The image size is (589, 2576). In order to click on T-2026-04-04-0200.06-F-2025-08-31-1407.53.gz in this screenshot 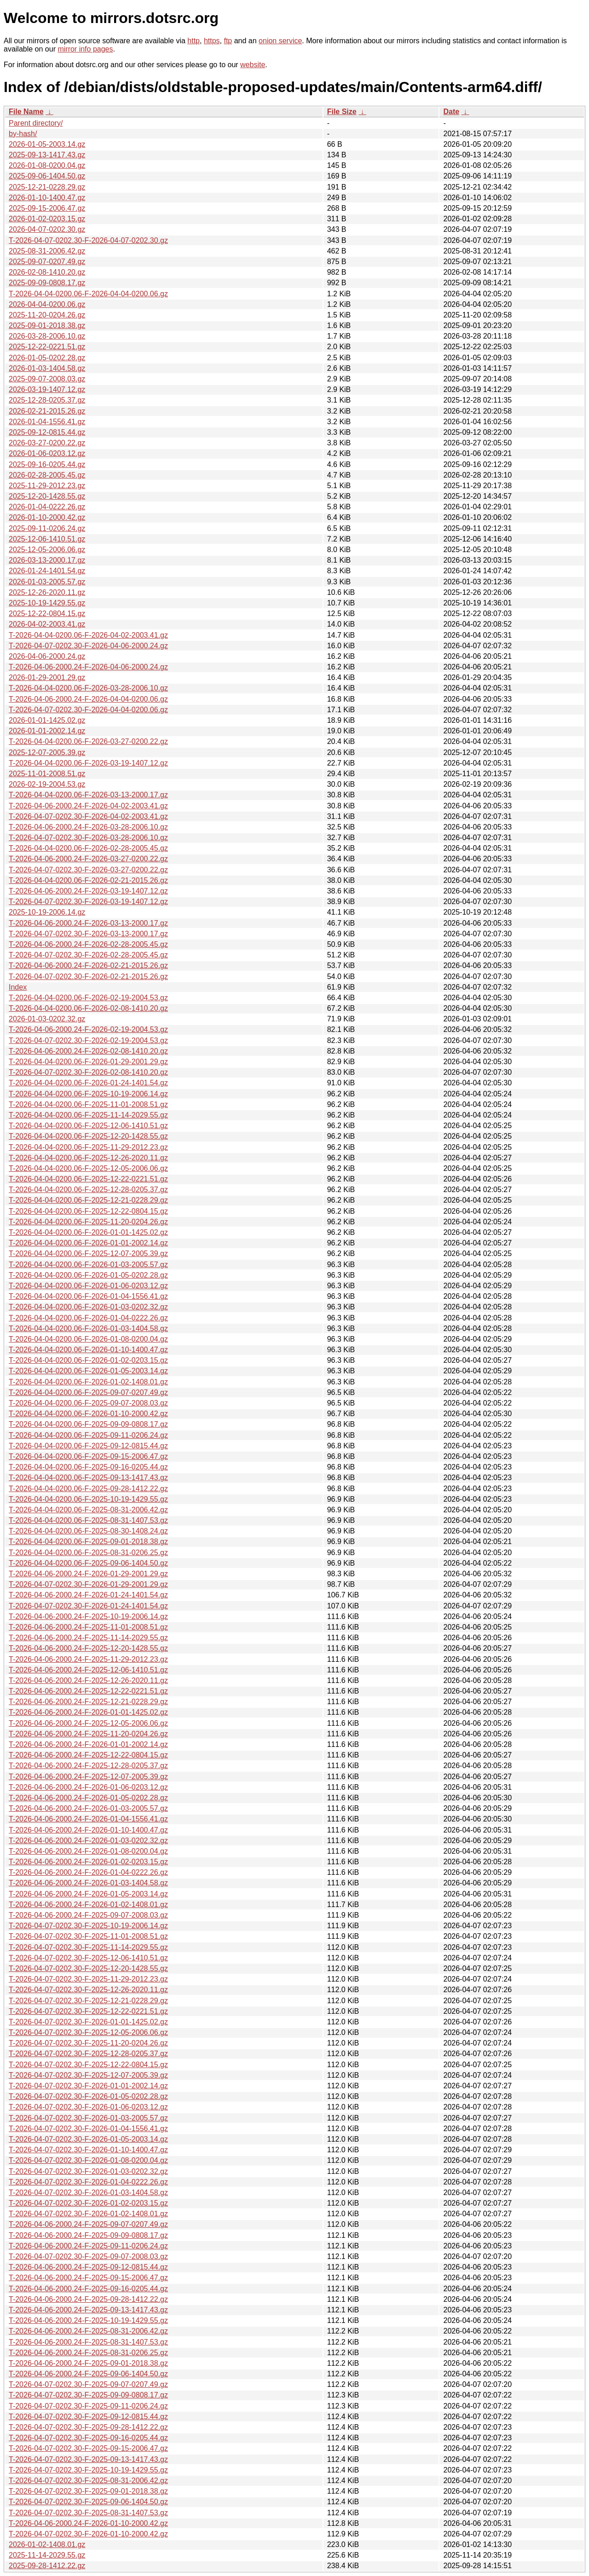, I will do `click(88, 1520)`.